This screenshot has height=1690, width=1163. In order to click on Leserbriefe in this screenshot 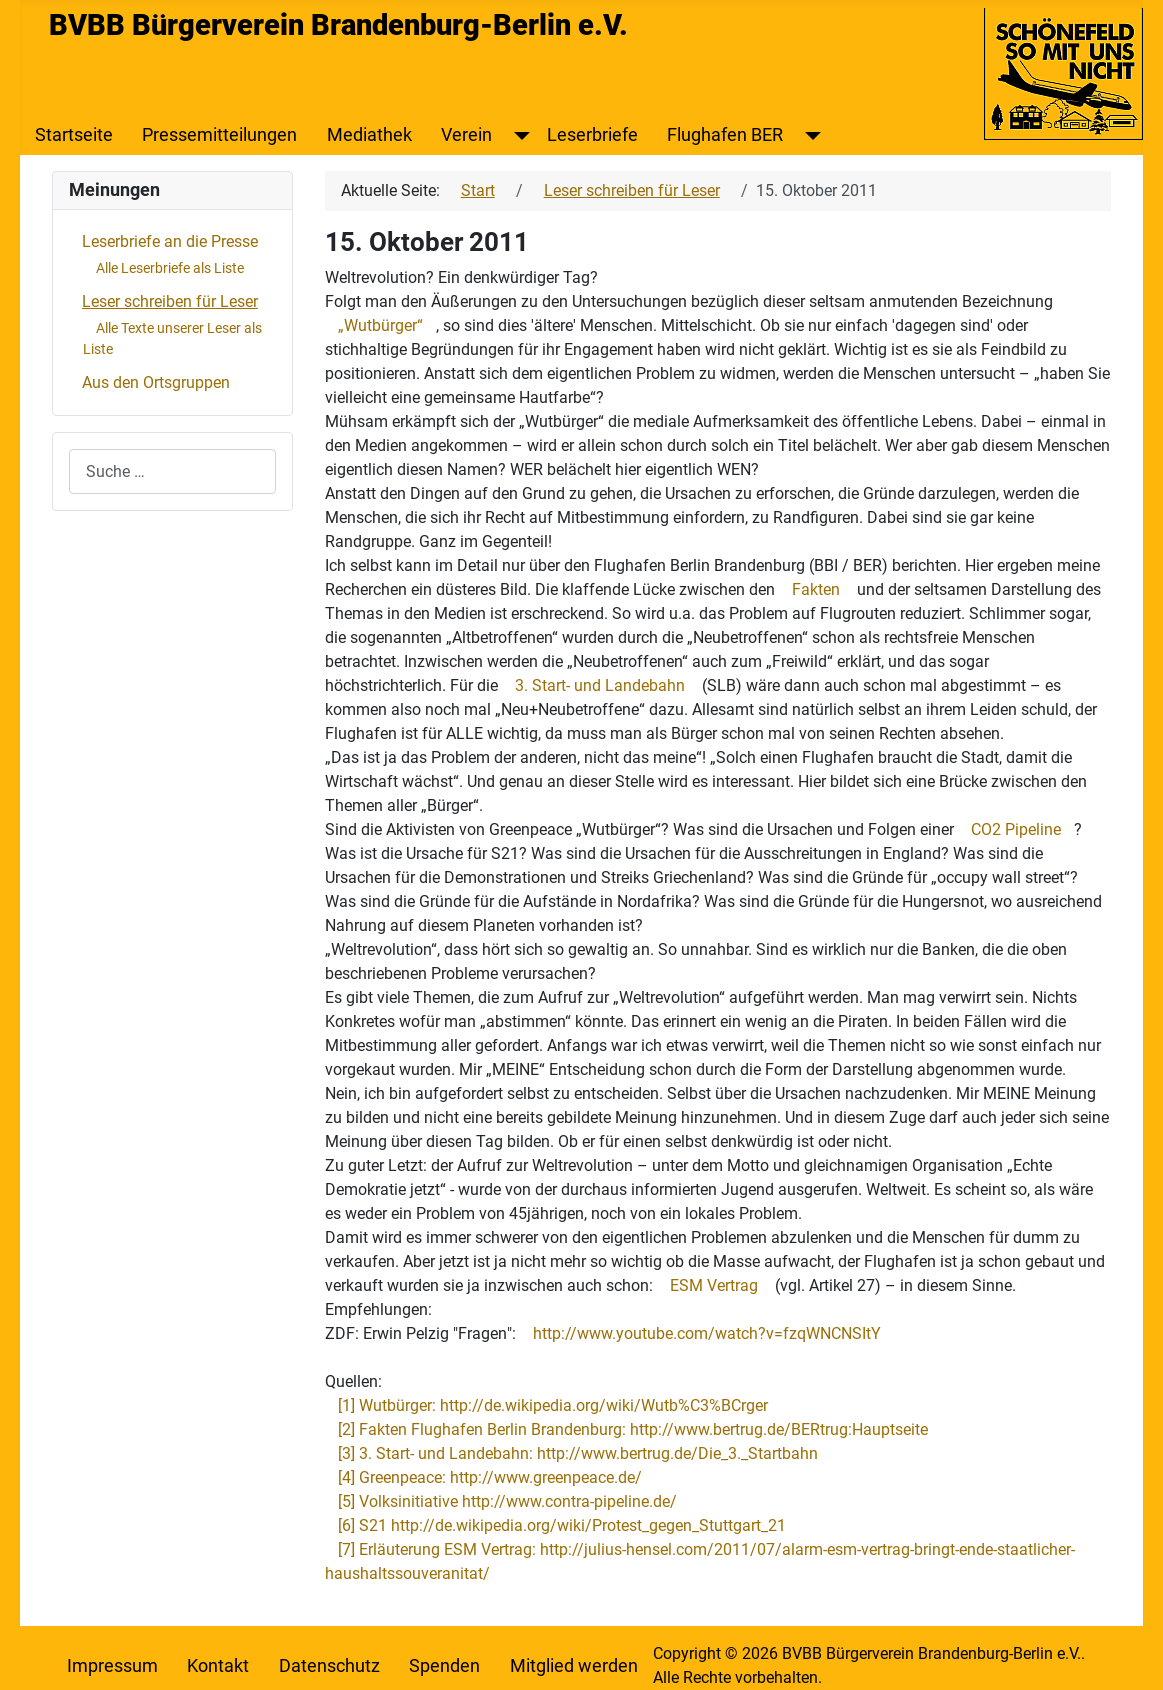, I will do `click(592, 135)`.